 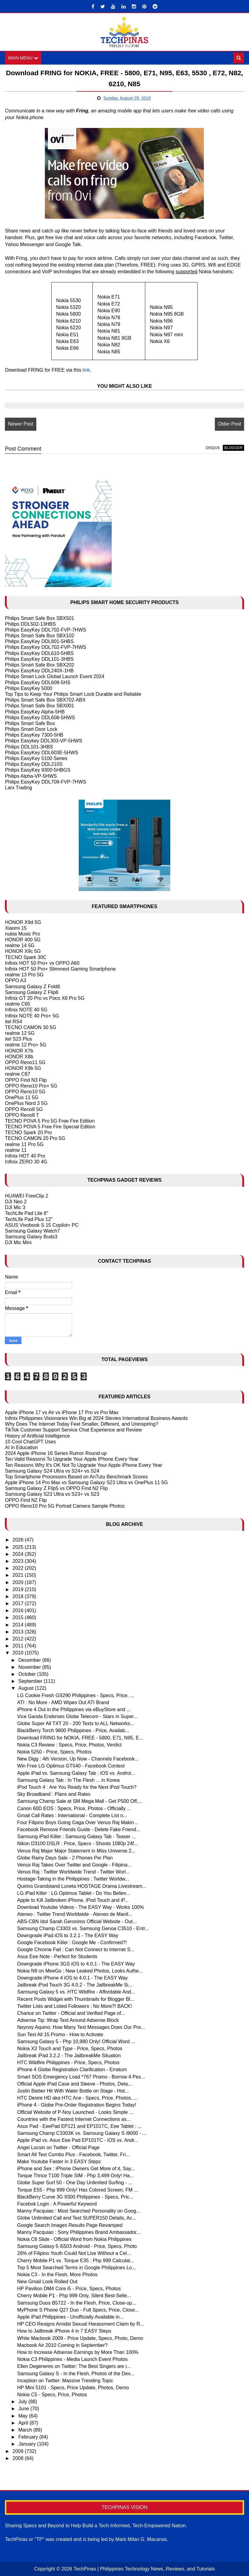 I want to click on ATI : No More - AMD Wipes Out ATI Brand, so click(x=63, y=1702).